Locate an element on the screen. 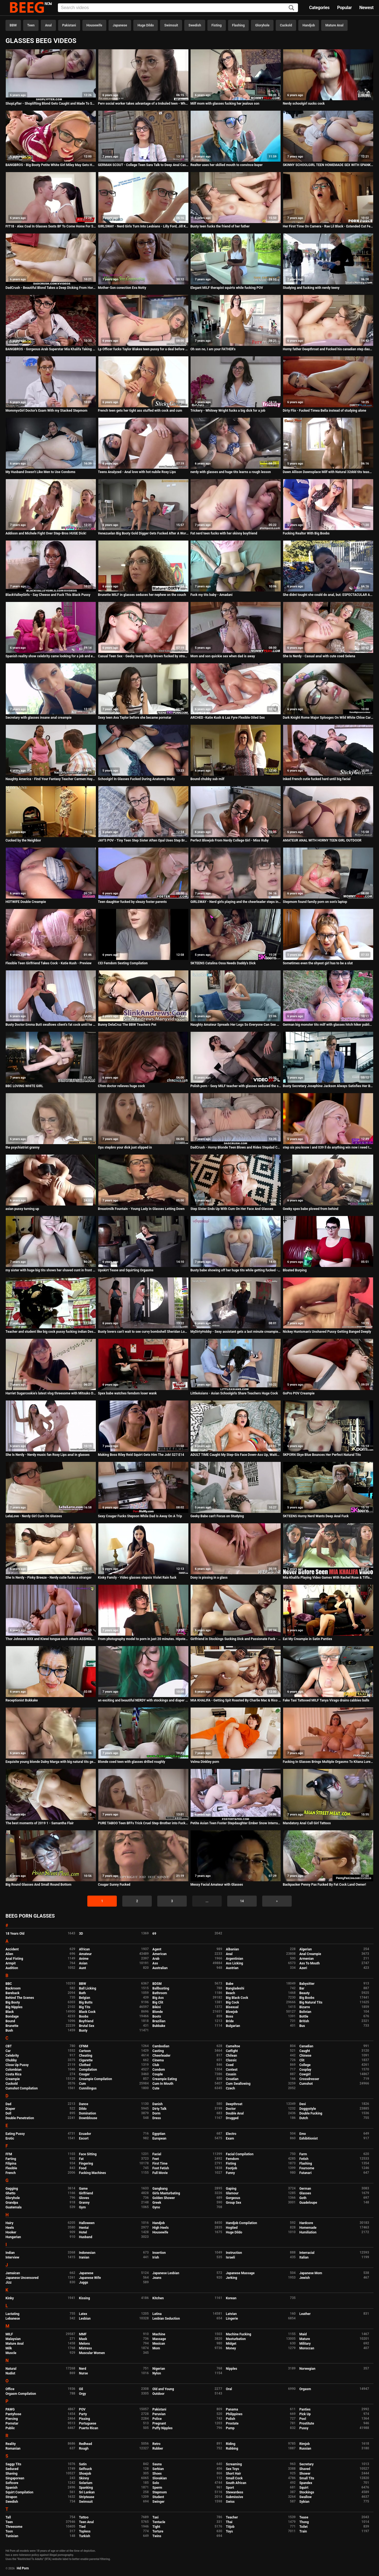  Naughty America - Find Your Fantasy Teacher Carmen Hayes fucking in the desk with her big ass is located at coordinates (51, 779).